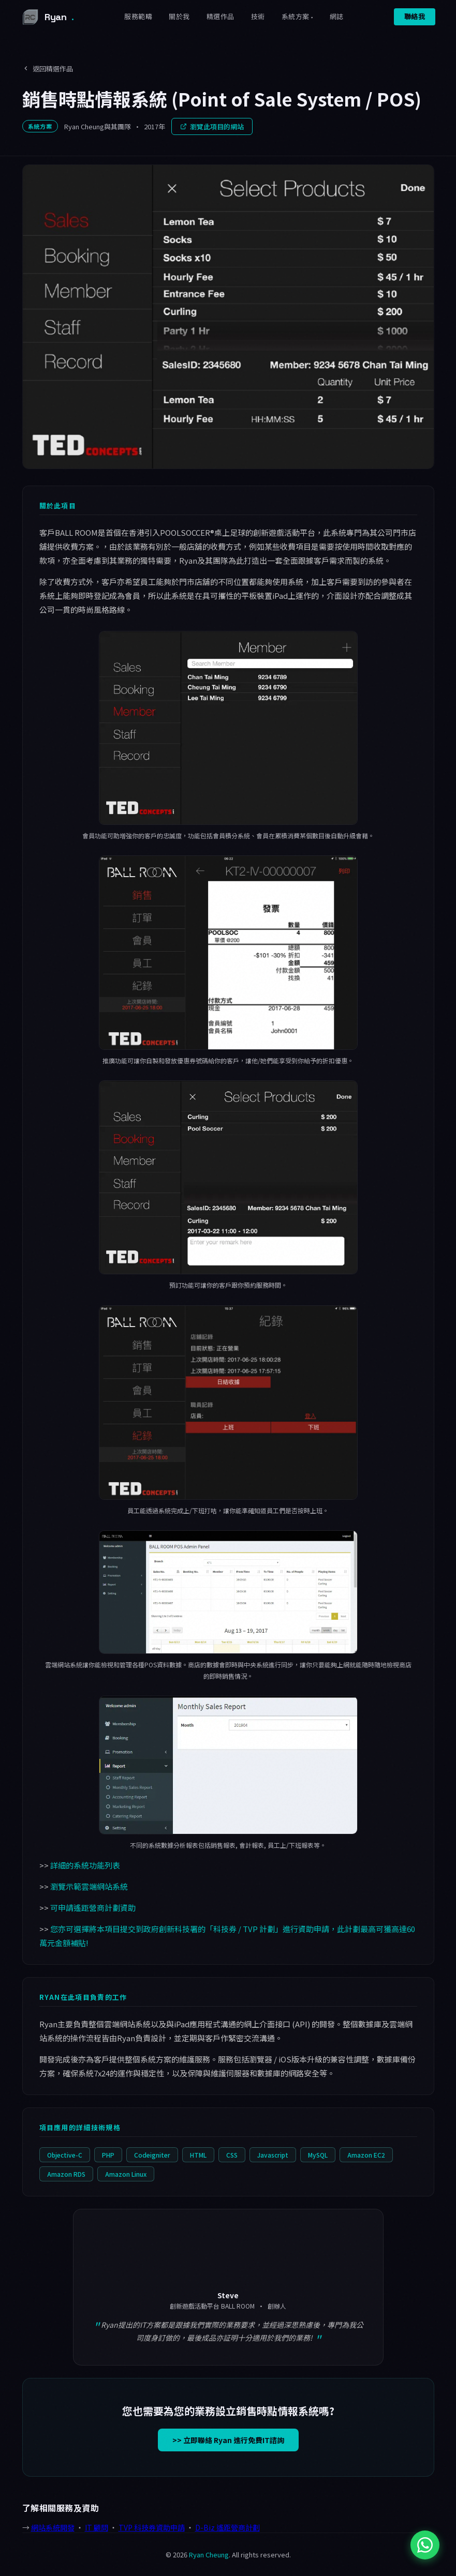 This screenshot has width=456, height=2576. What do you see at coordinates (258, 16) in the screenshot?
I see `技術` at bounding box center [258, 16].